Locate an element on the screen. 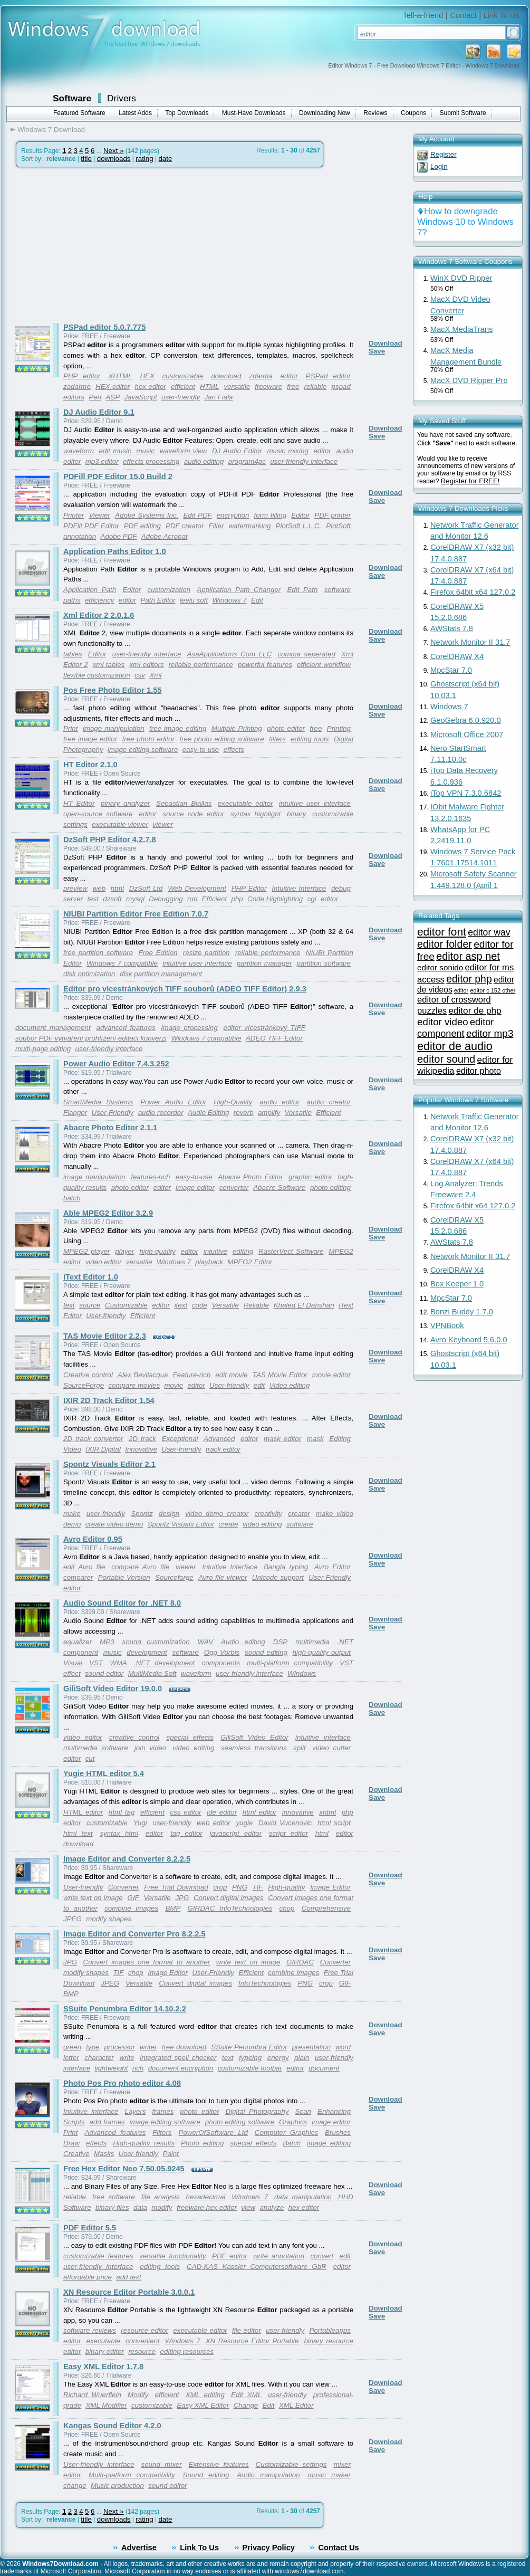 This screenshot has width=530, height=2576. audio editing is located at coordinates (204, 461).